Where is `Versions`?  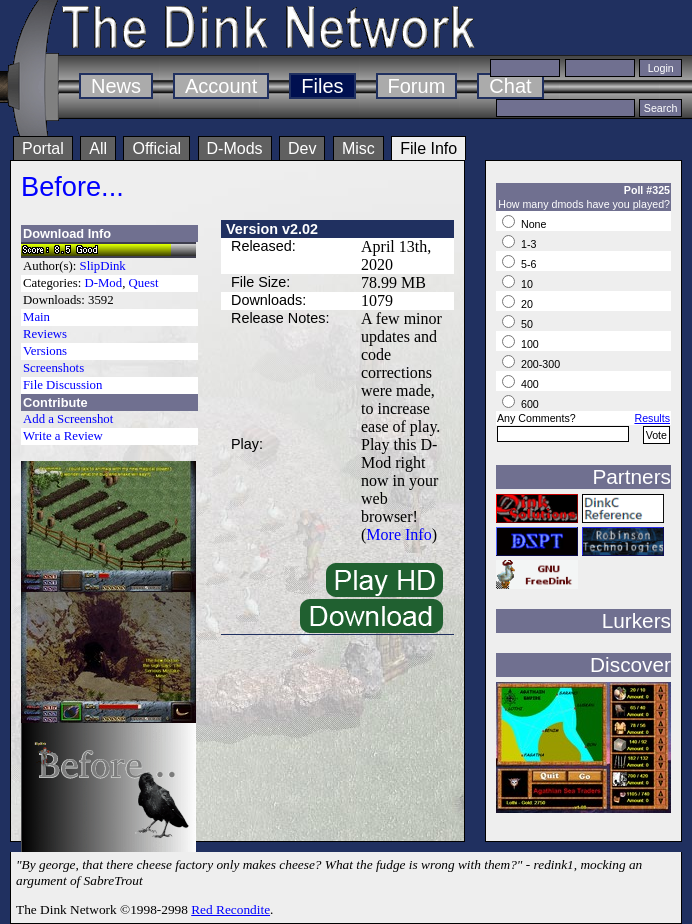 Versions is located at coordinates (45, 351).